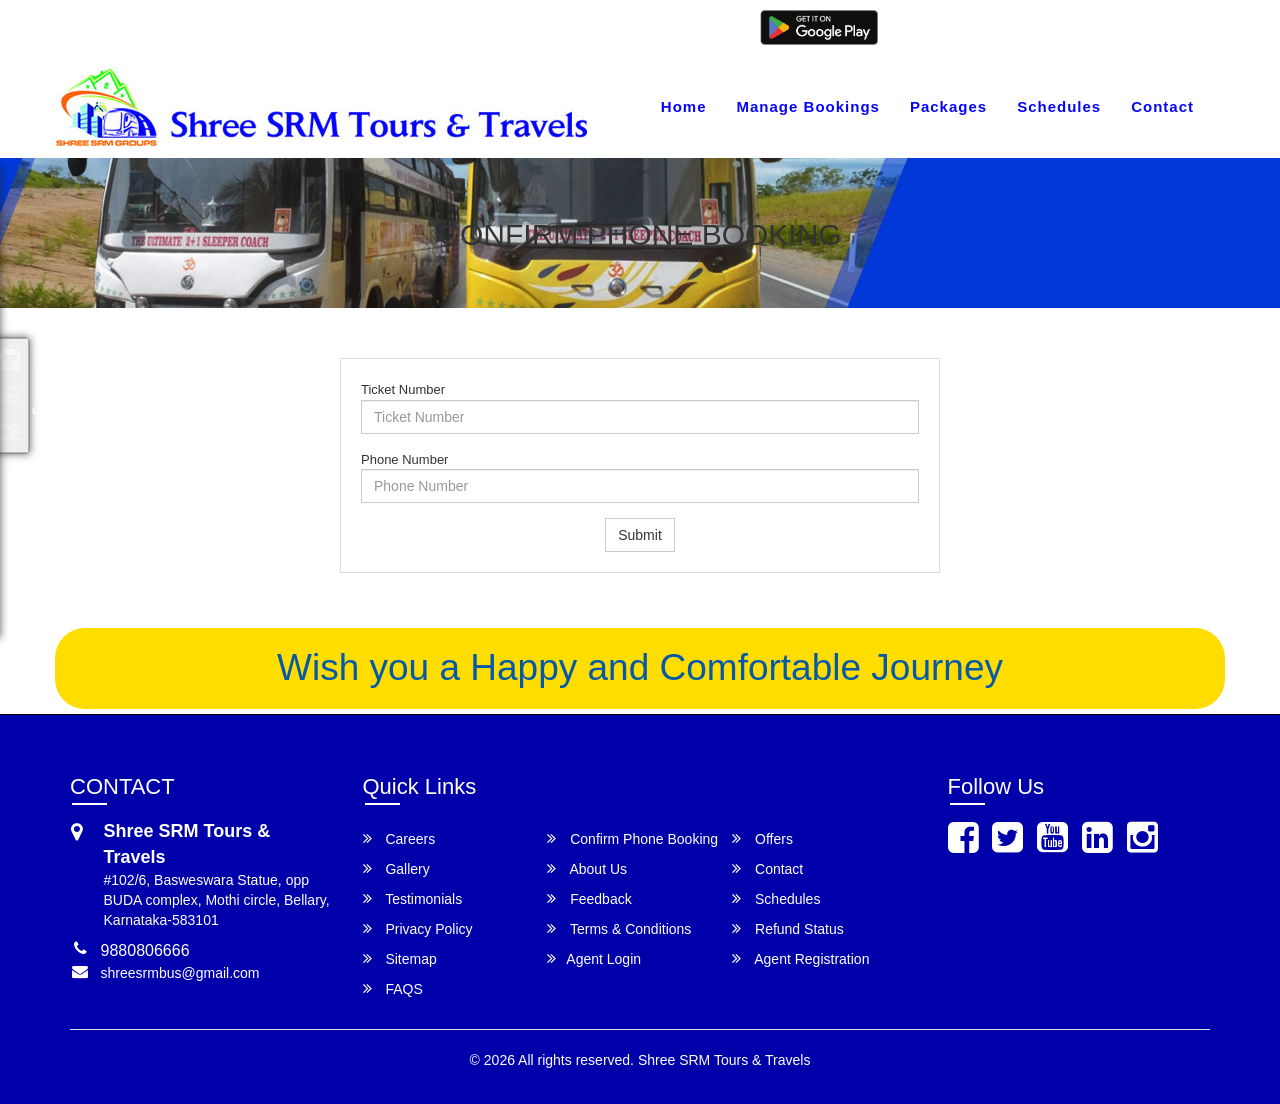  Describe the element at coordinates (788, 928) in the screenshot. I see `Refund Status` at that location.